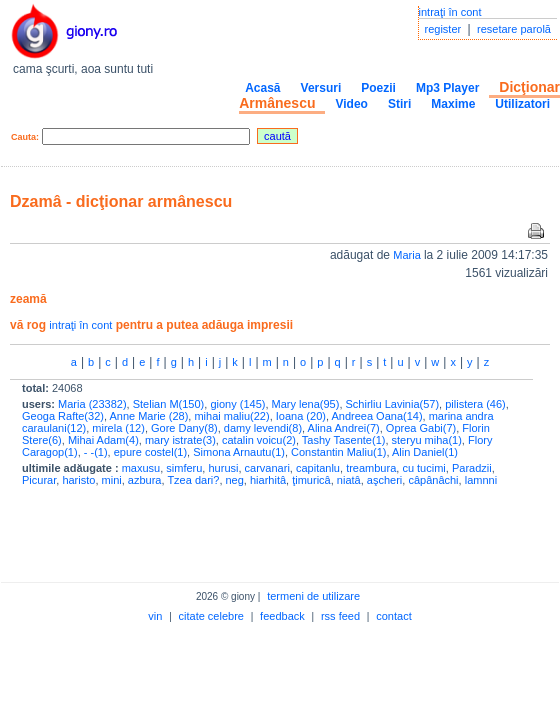  What do you see at coordinates (231, 416) in the screenshot?
I see `mihai maliu(22)` at bounding box center [231, 416].